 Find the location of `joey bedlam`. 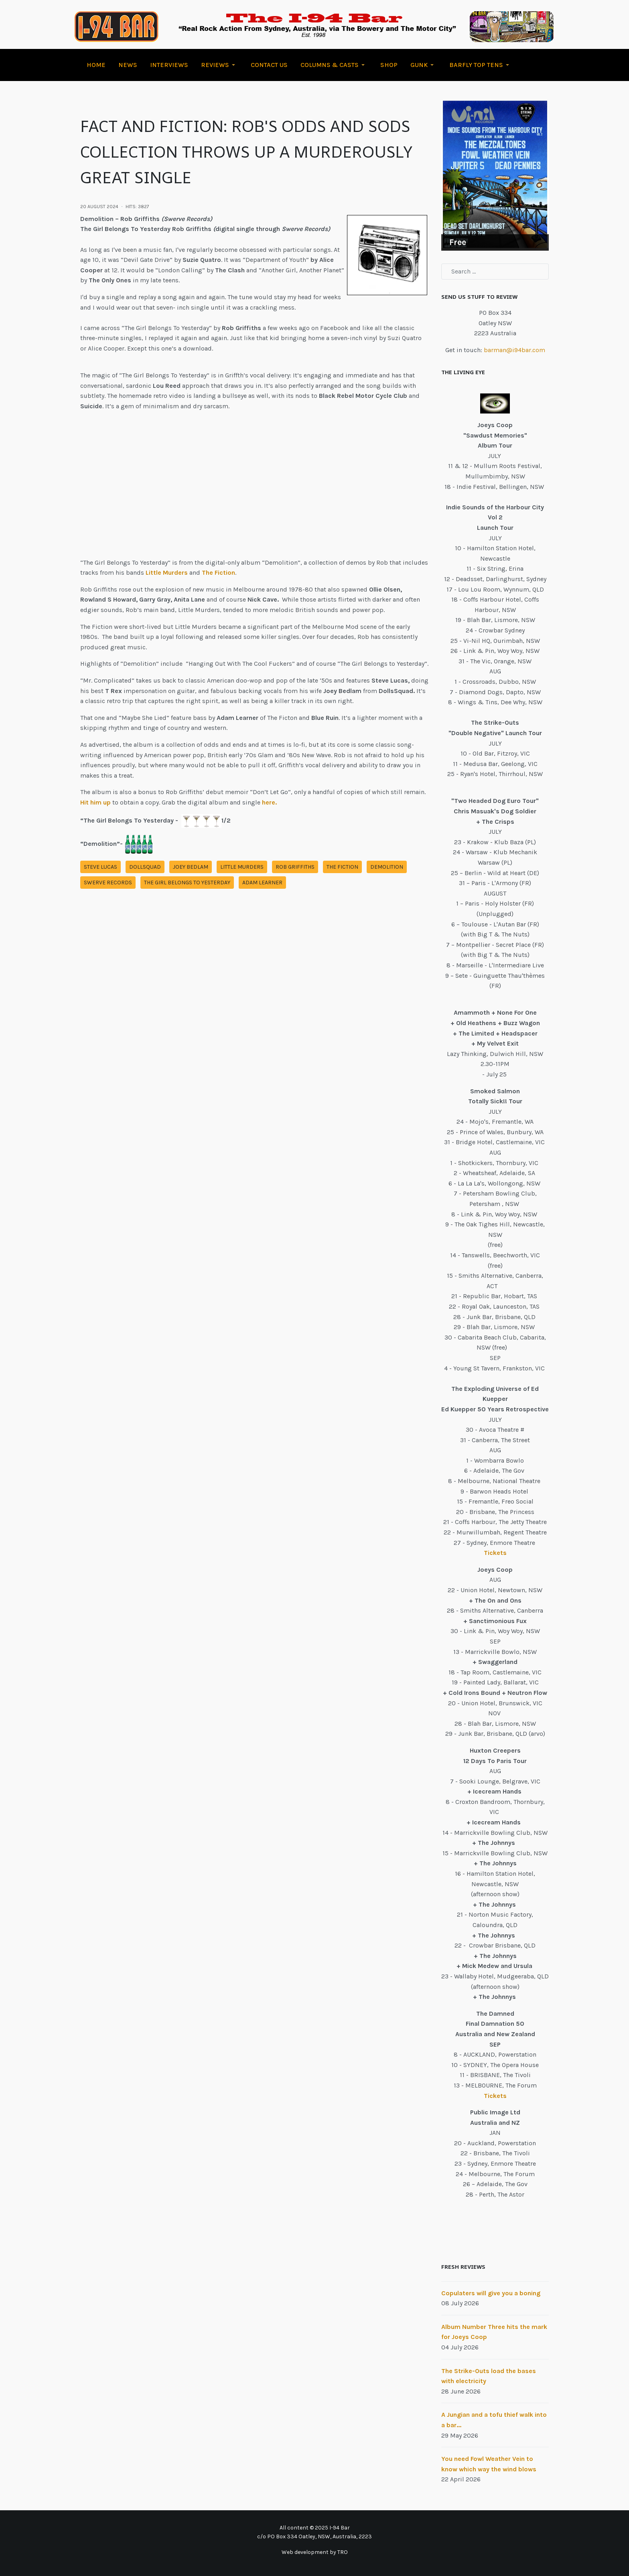

joey bedlam is located at coordinates (190, 866).